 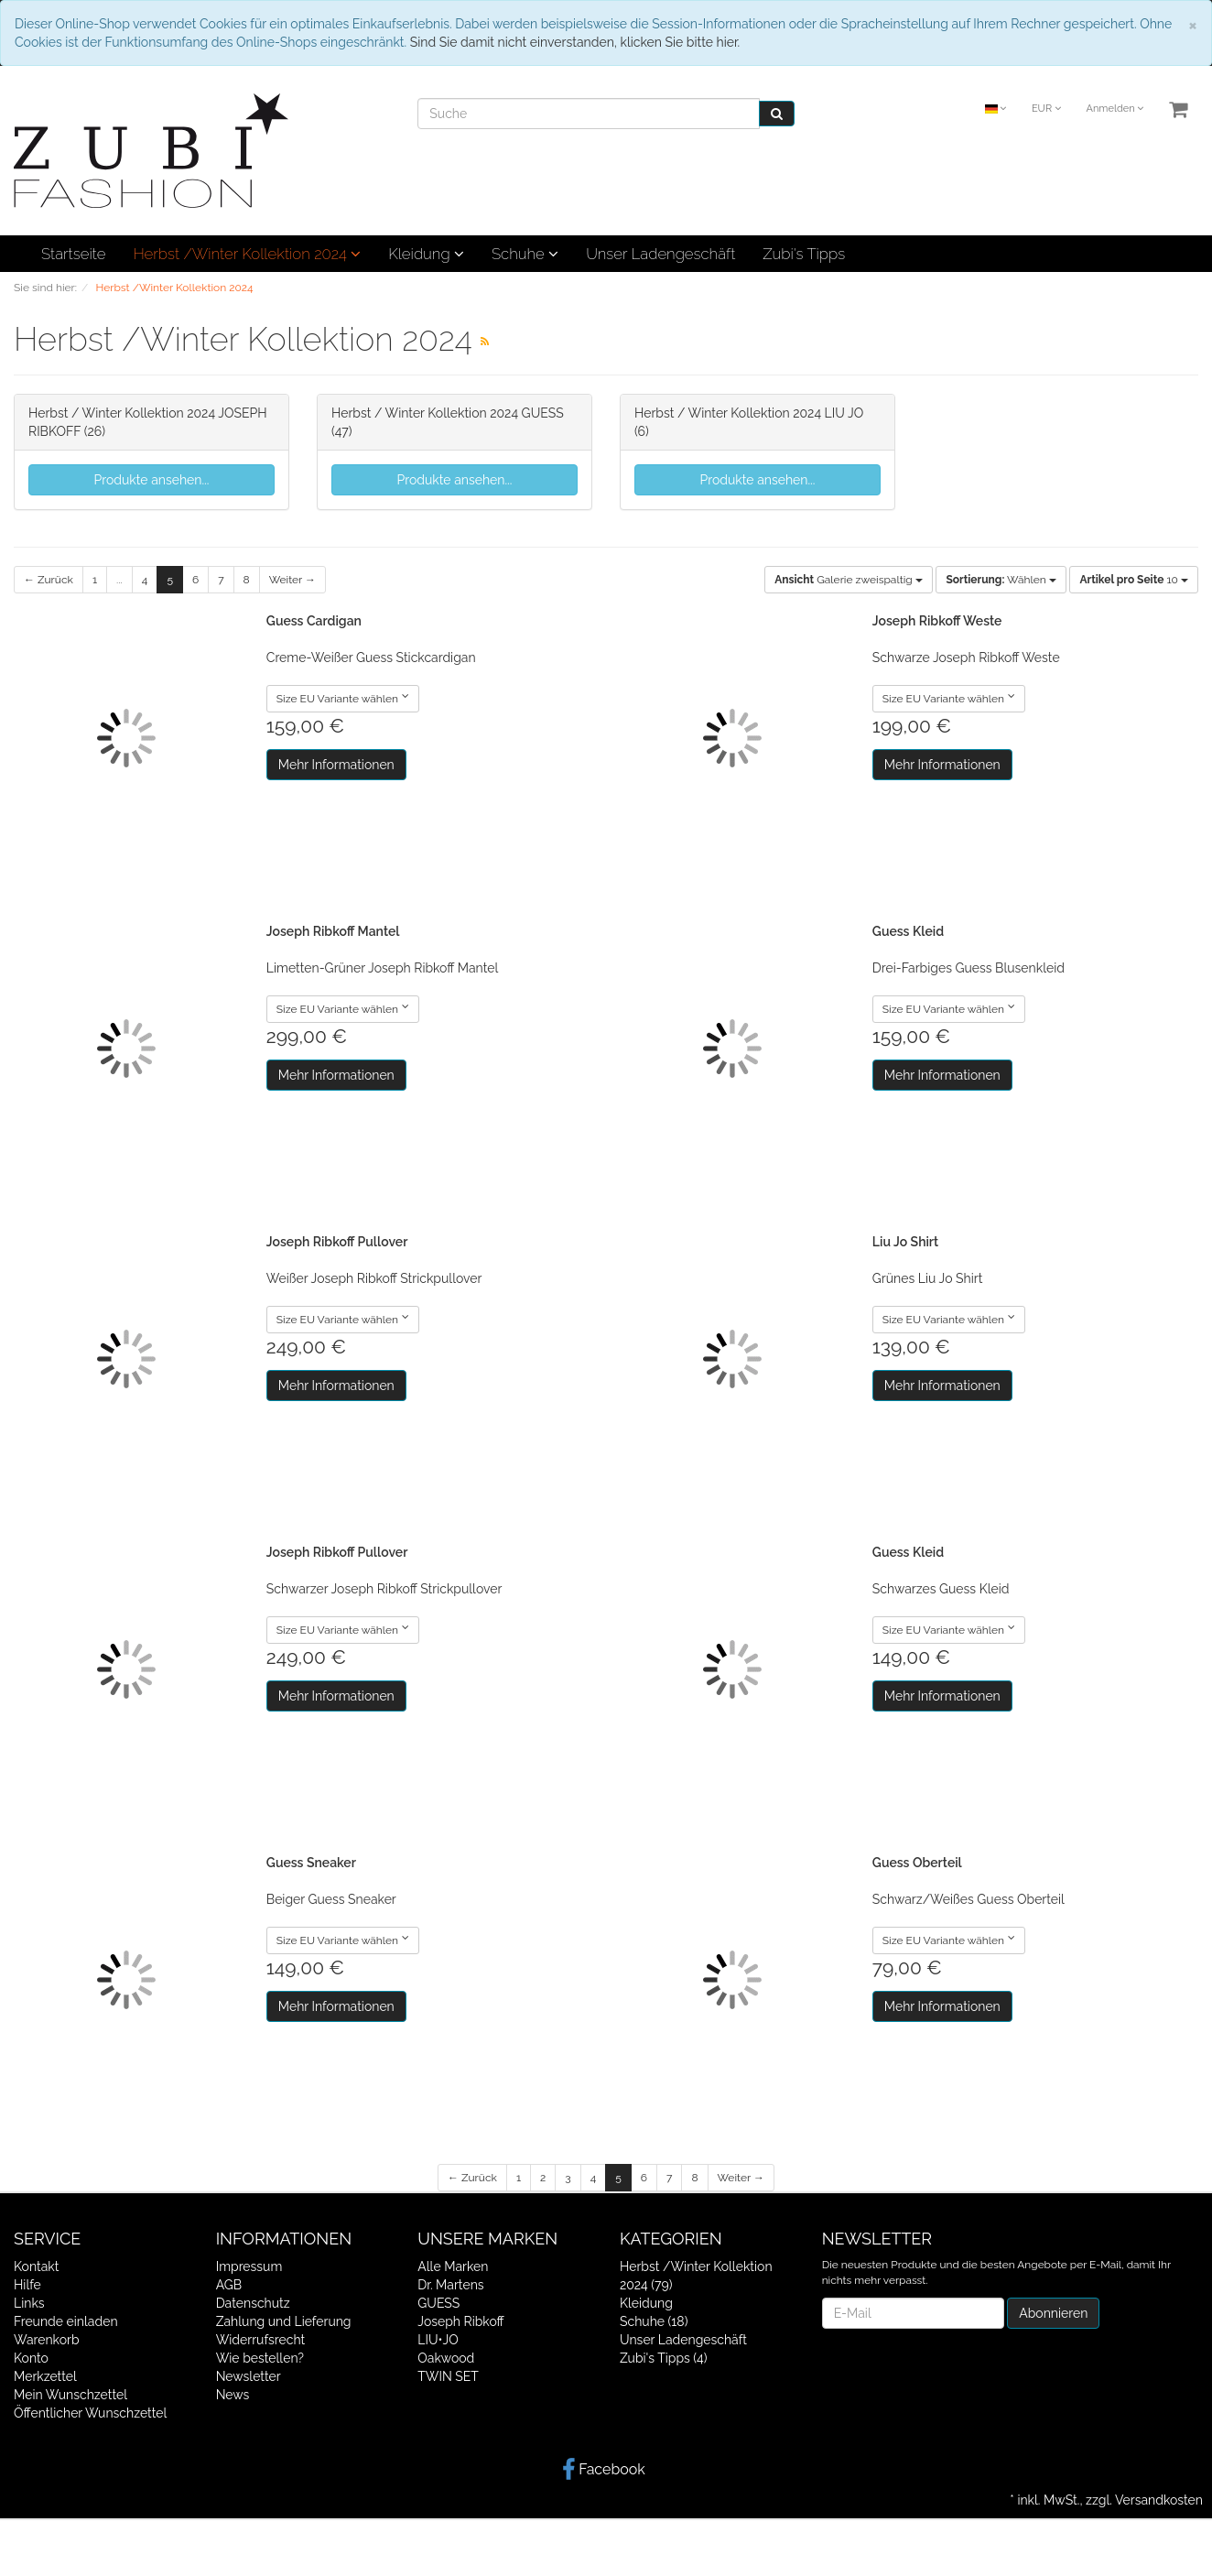 What do you see at coordinates (748, 413) in the screenshot?
I see `Herbst / Winter Kollektion 2024 LIU JO` at bounding box center [748, 413].